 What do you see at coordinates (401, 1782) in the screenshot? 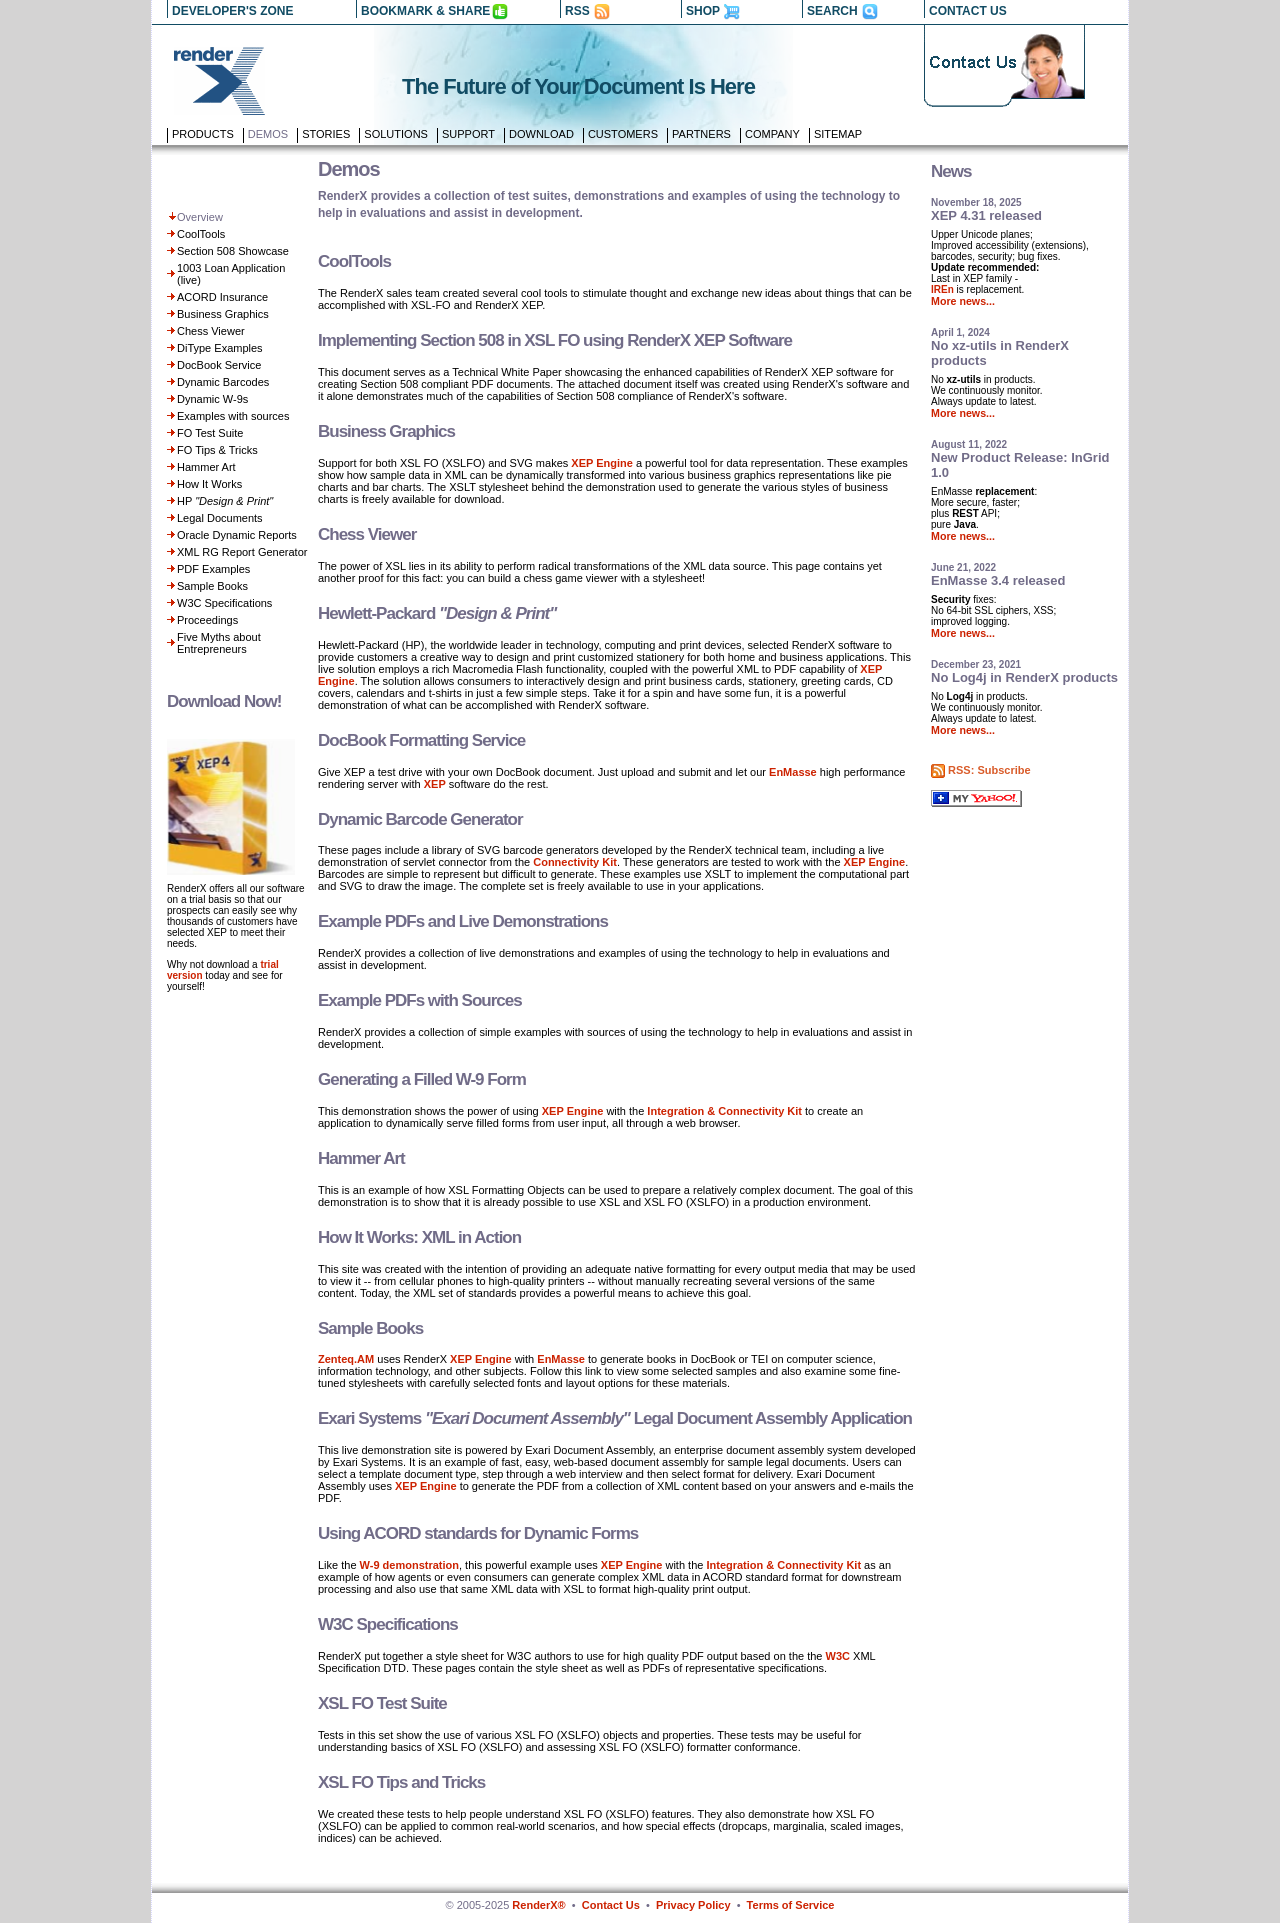
I see `XSL FO Tips and Tricks` at bounding box center [401, 1782].